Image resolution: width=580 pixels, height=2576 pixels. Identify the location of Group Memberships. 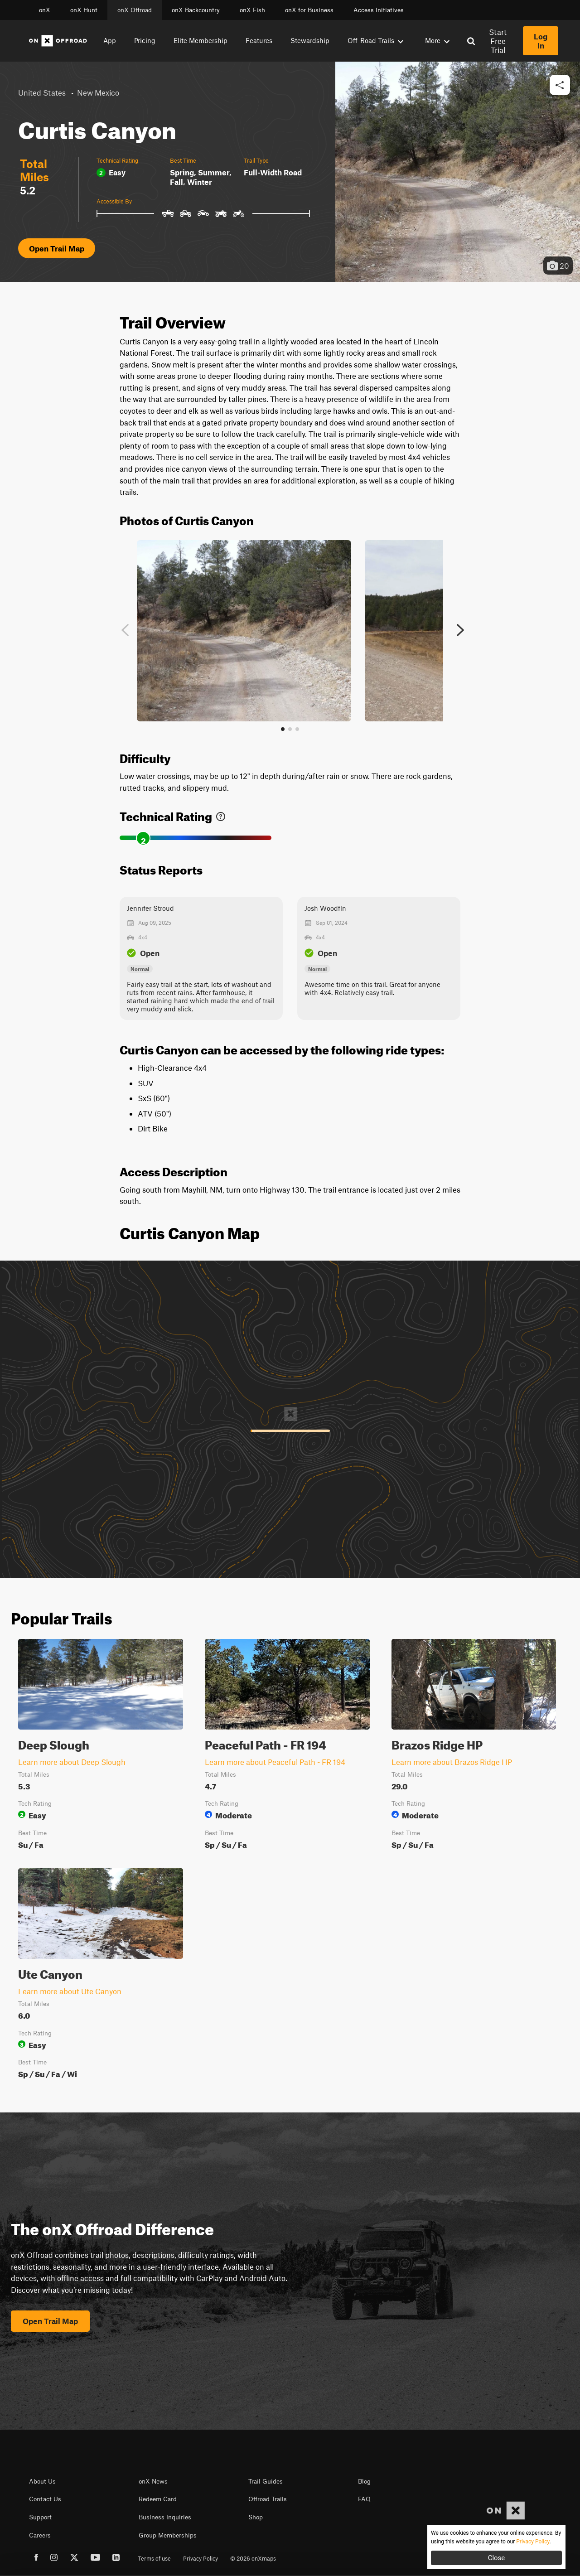
(168, 2535).